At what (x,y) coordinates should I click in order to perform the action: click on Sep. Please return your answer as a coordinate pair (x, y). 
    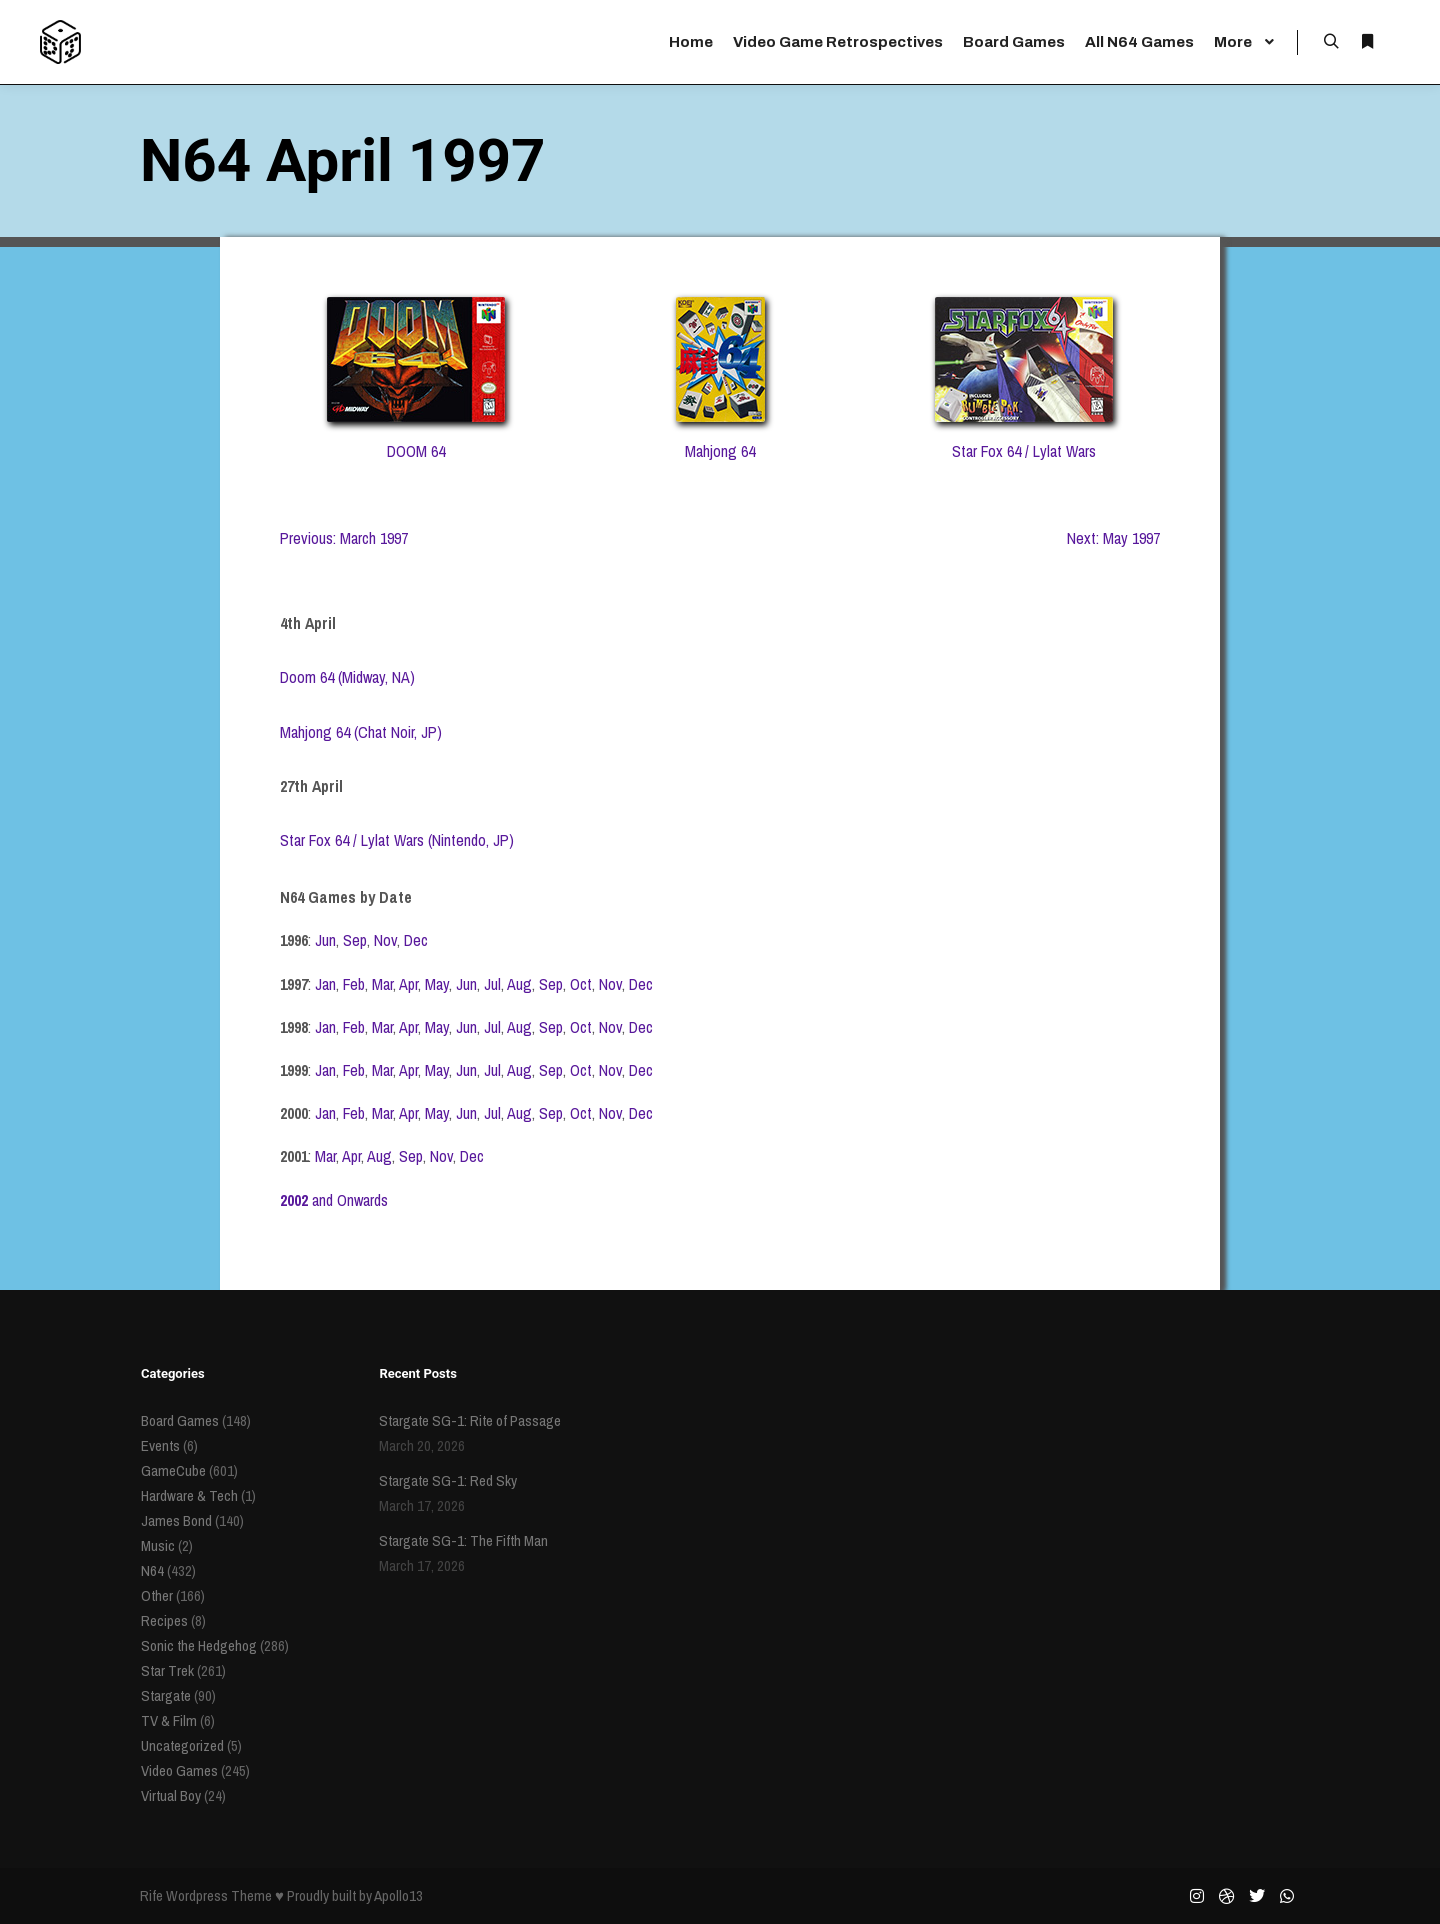
    Looking at the image, I should click on (355, 940).